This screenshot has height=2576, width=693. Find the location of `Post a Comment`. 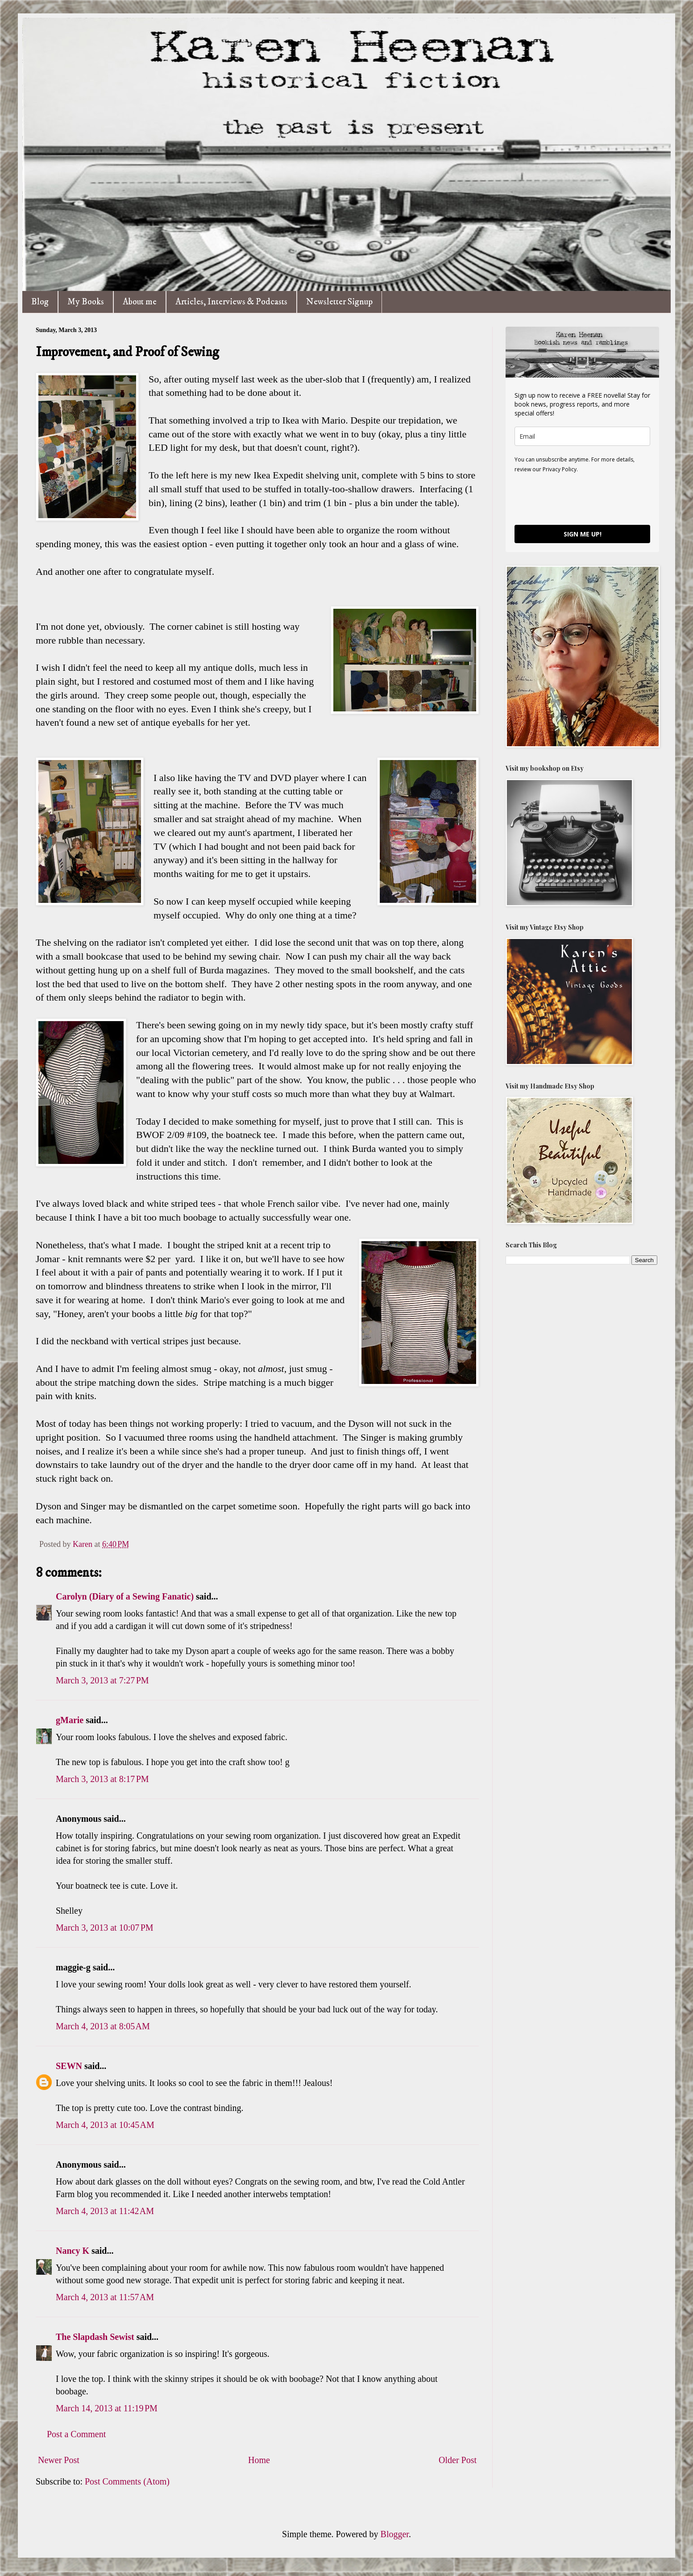

Post a Comment is located at coordinates (76, 2434).